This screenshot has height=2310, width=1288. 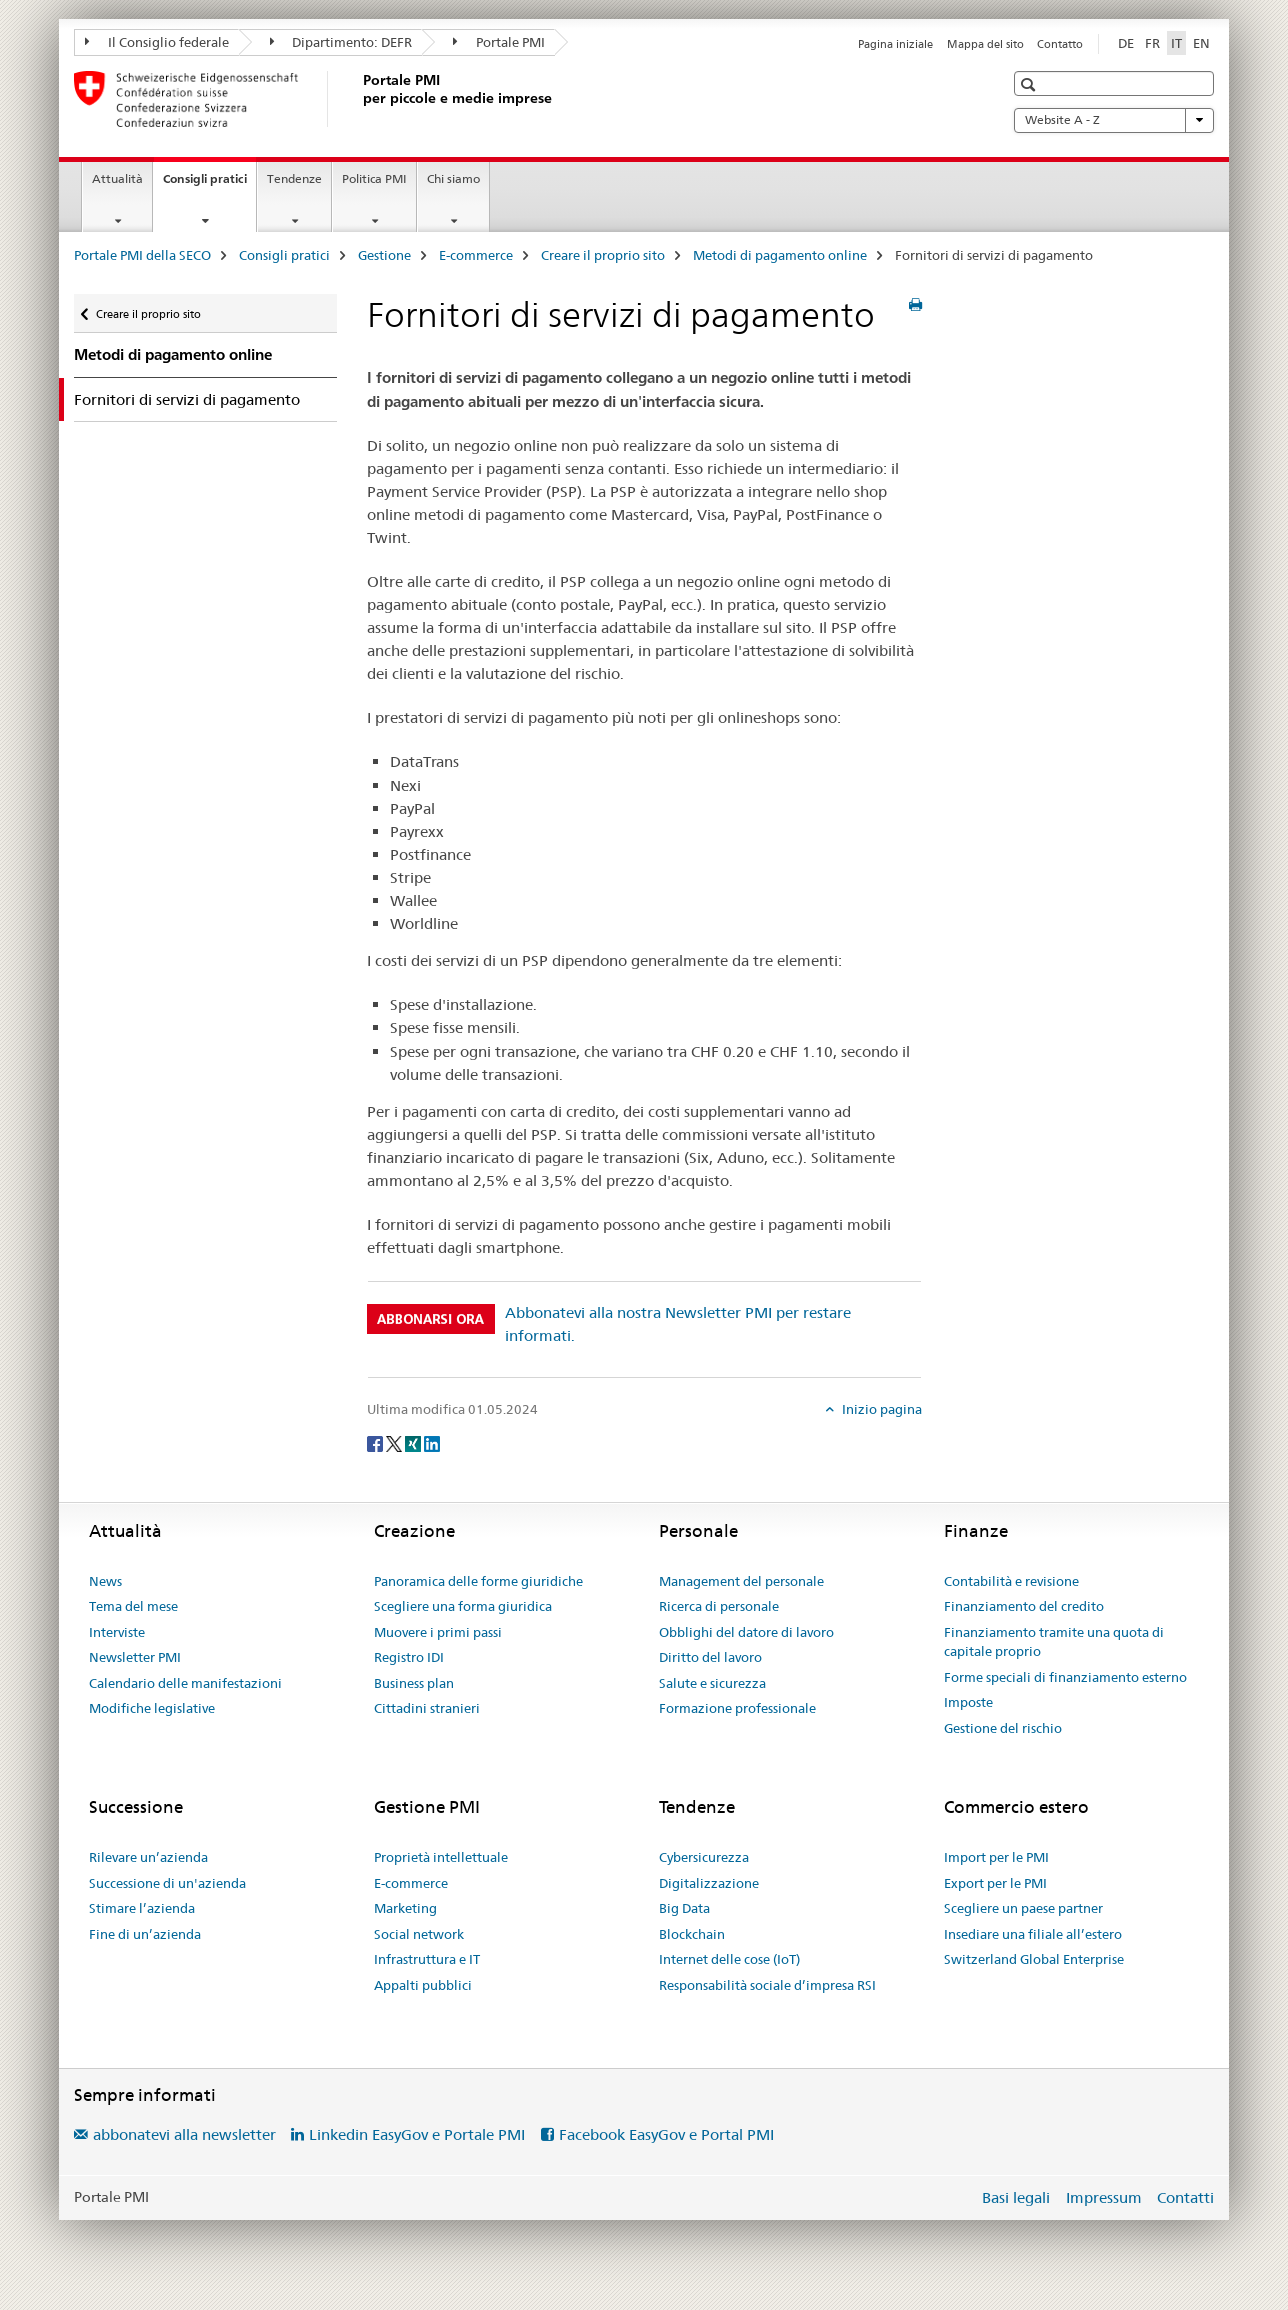 What do you see at coordinates (1185, 2197) in the screenshot?
I see `Contatti` at bounding box center [1185, 2197].